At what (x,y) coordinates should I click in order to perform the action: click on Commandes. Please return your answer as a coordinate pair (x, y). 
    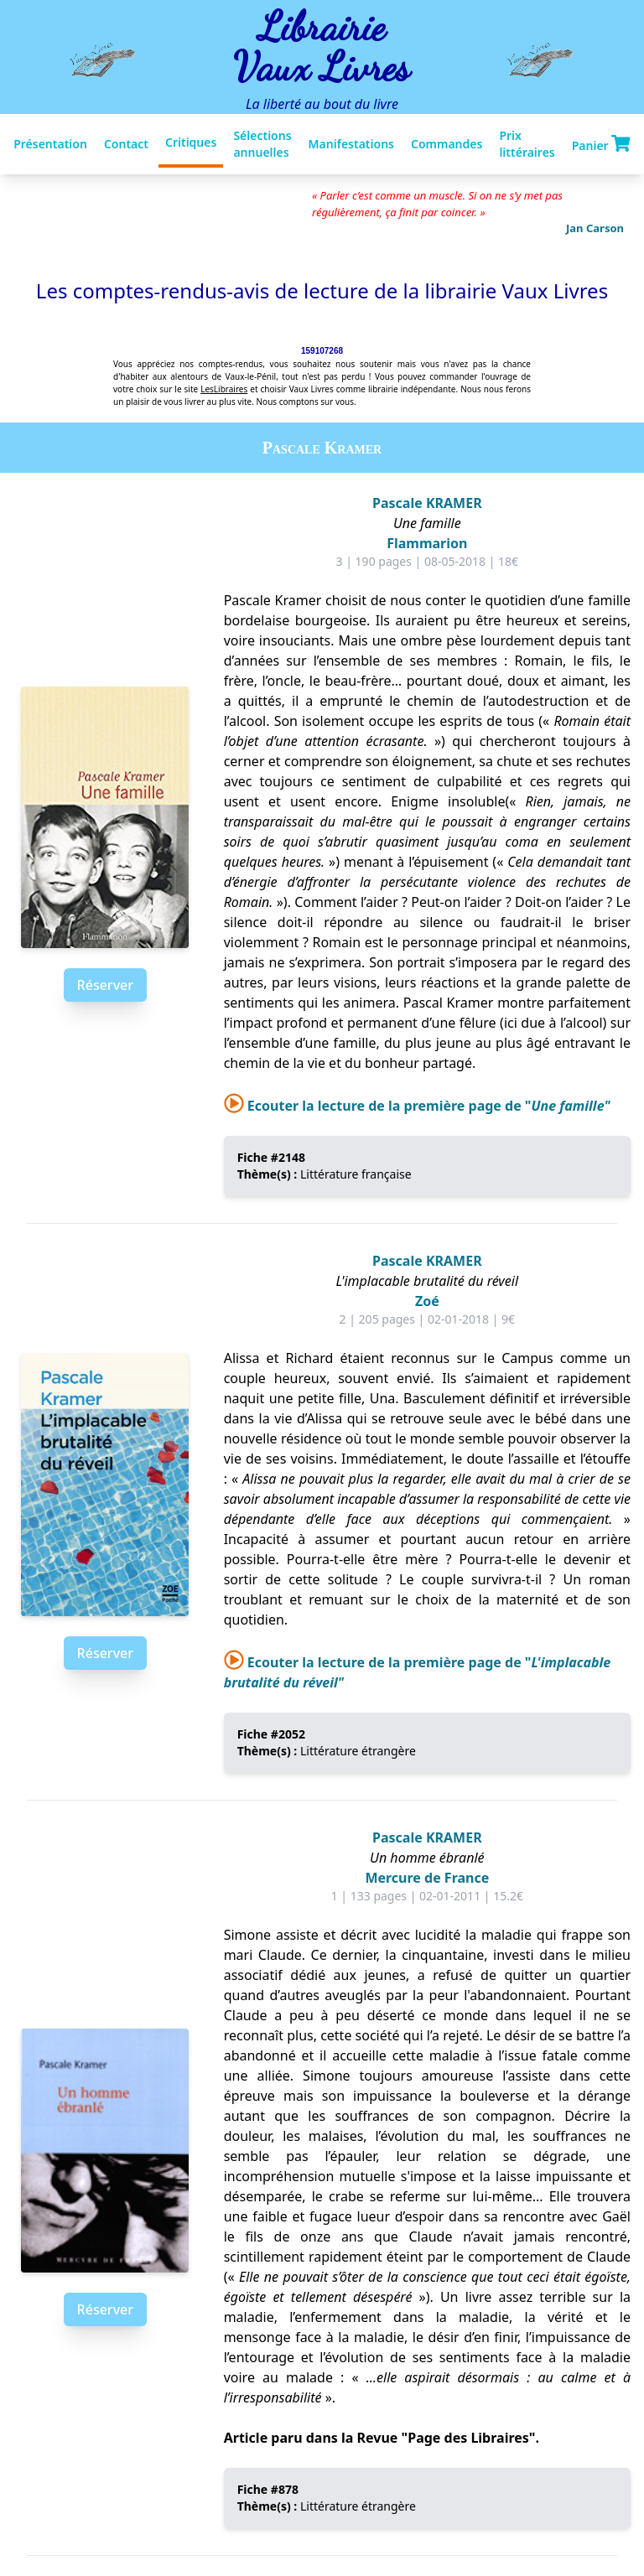
    Looking at the image, I should click on (446, 144).